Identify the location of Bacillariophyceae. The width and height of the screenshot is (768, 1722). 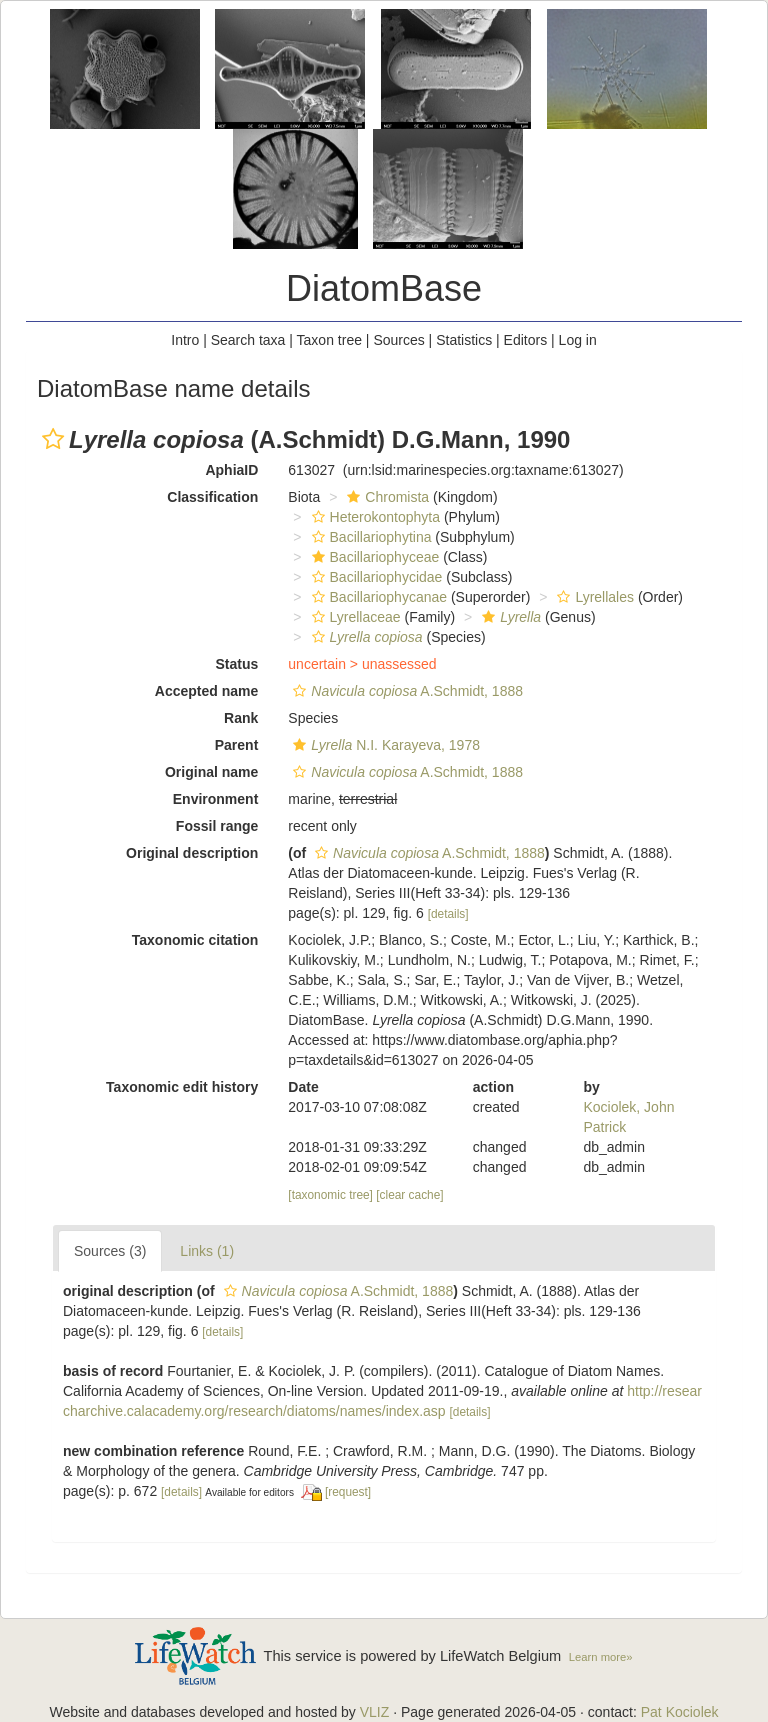
(373, 557).